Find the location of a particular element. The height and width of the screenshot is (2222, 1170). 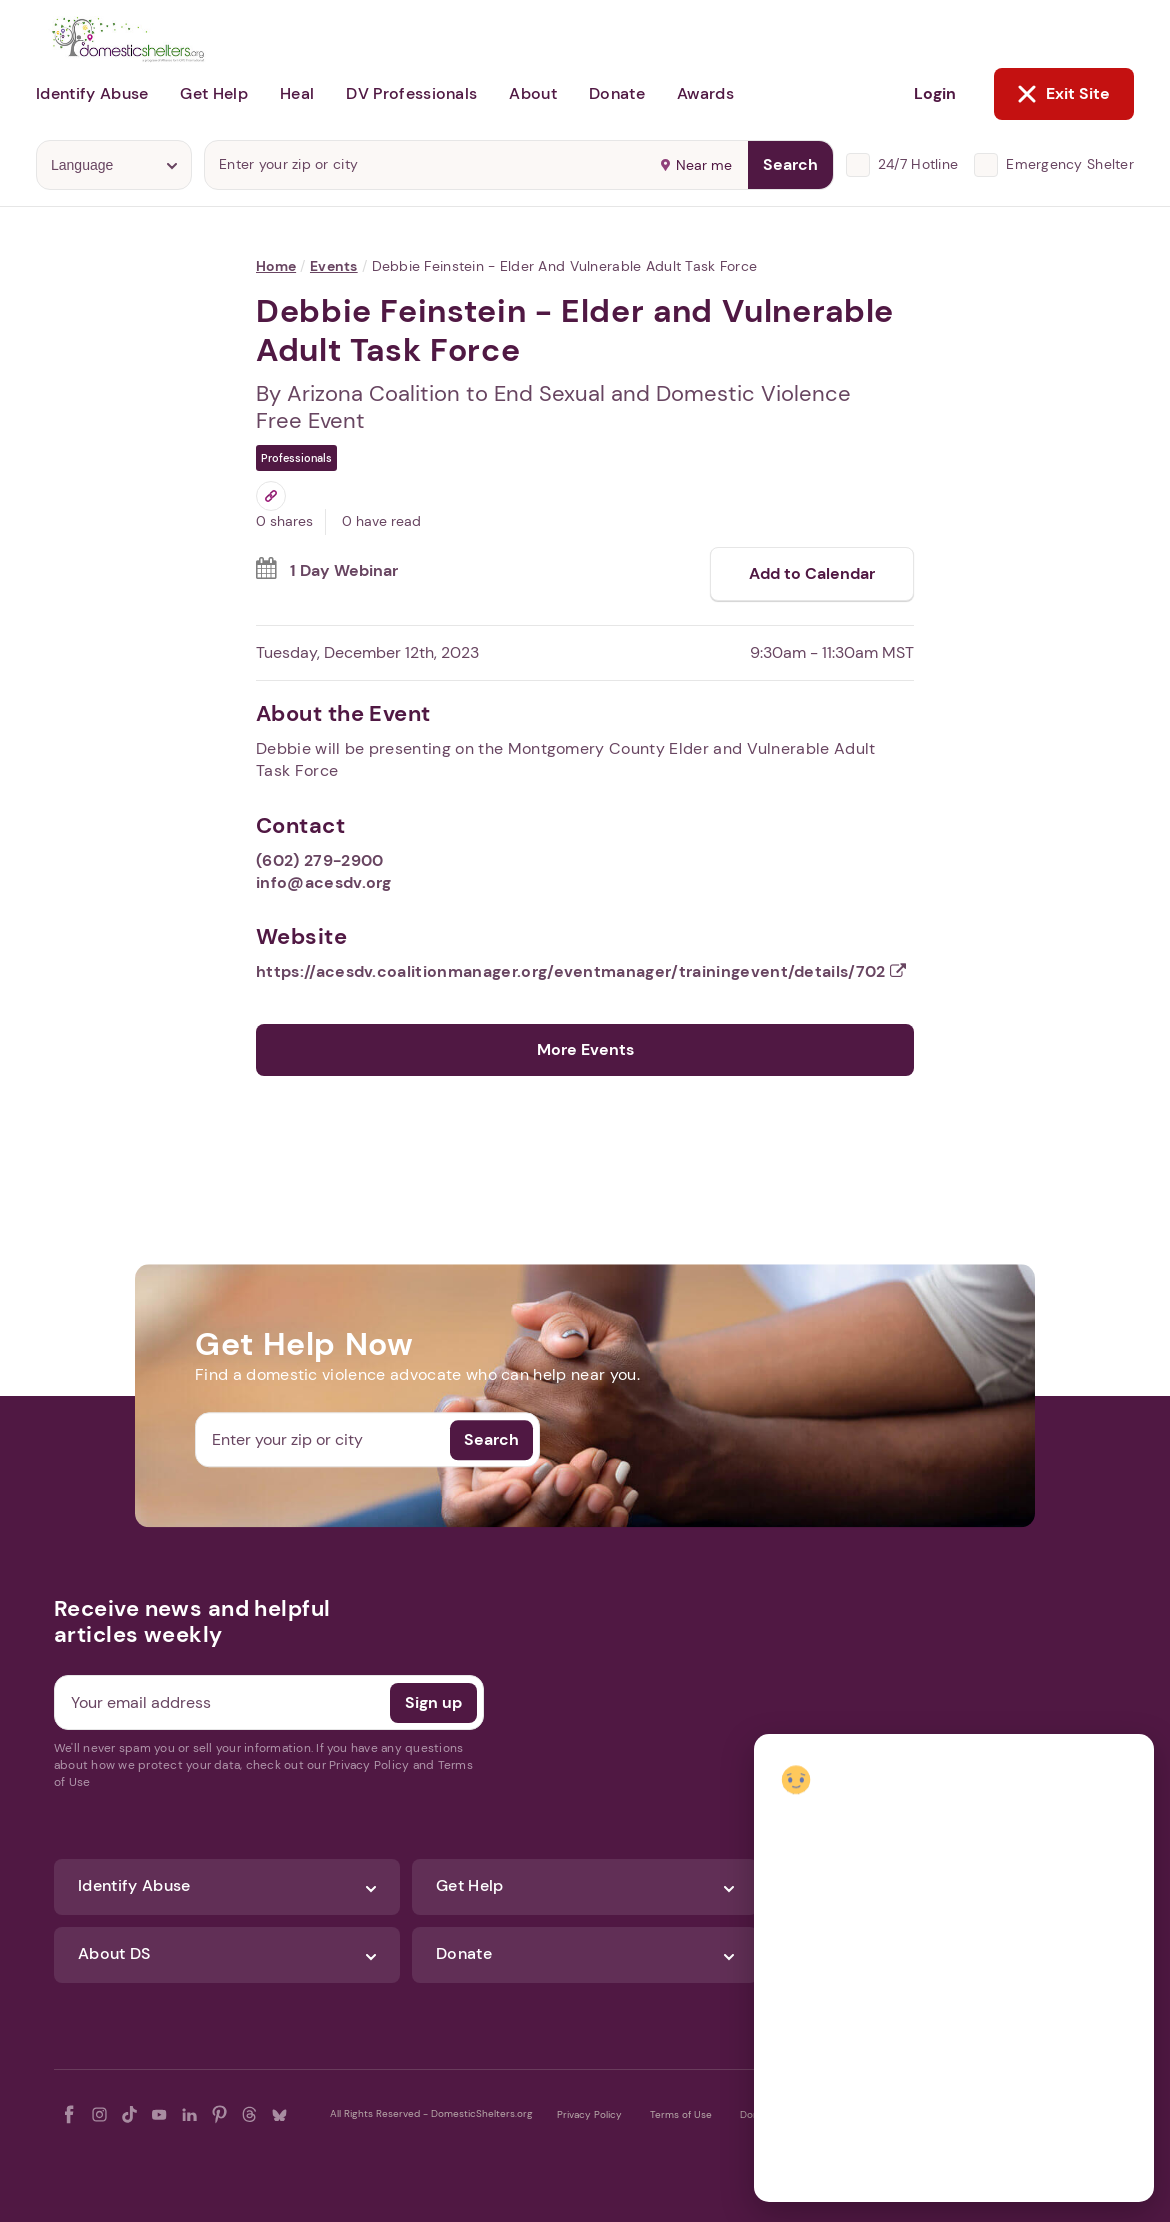

Donate [button] is located at coordinates (617, 93).